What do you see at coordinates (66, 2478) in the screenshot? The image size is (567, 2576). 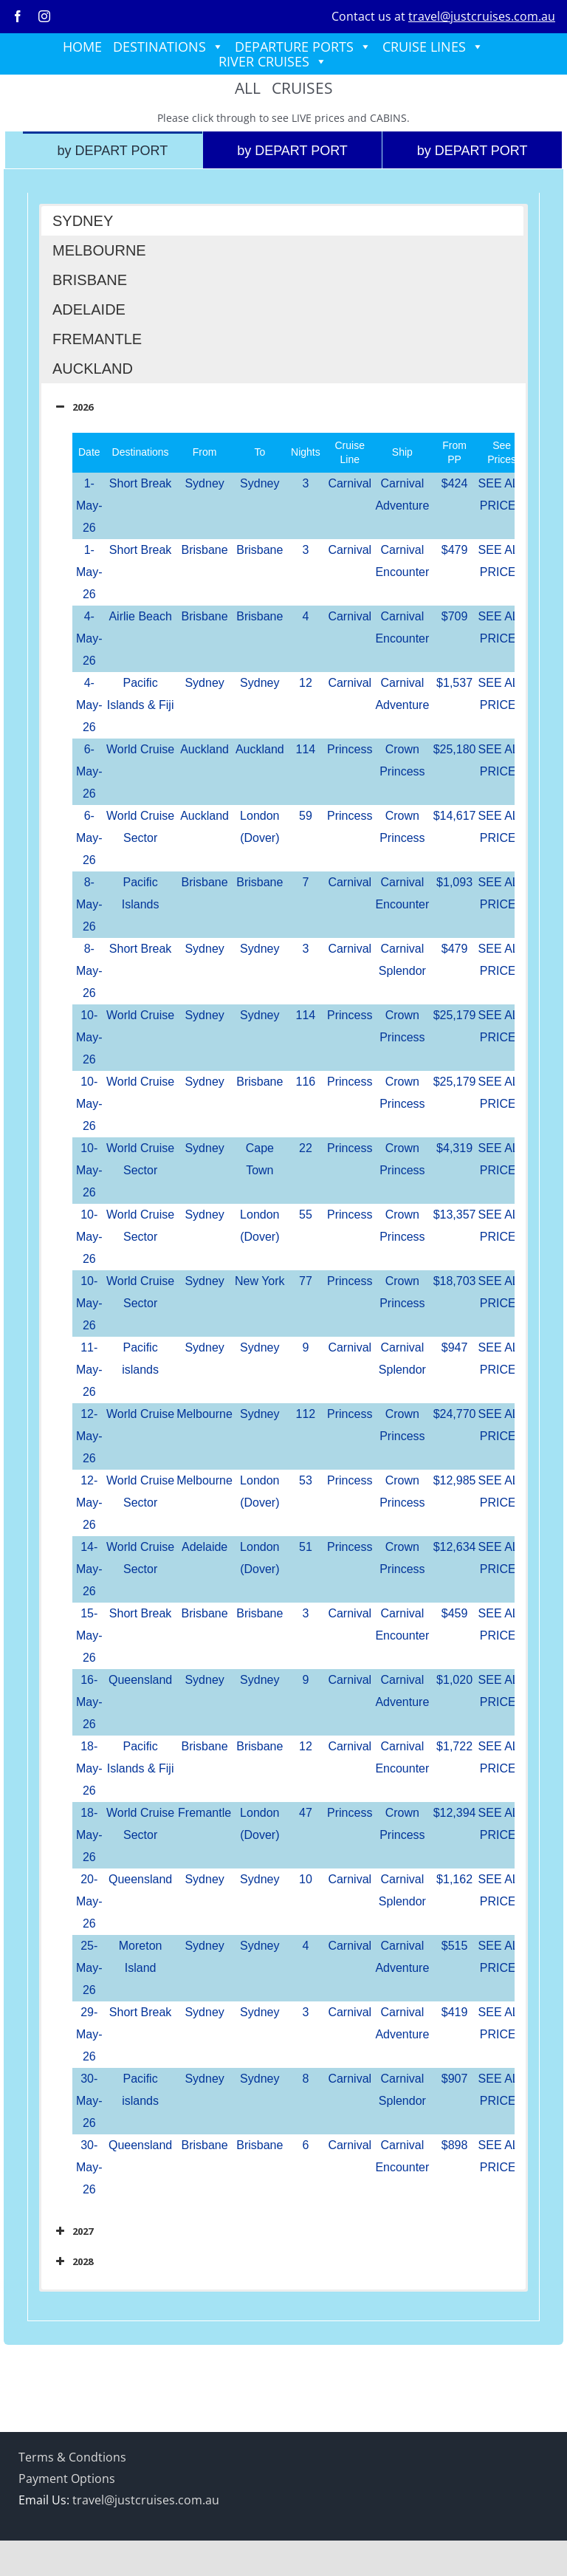 I see `Payment Options` at bounding box center [66, 2478].